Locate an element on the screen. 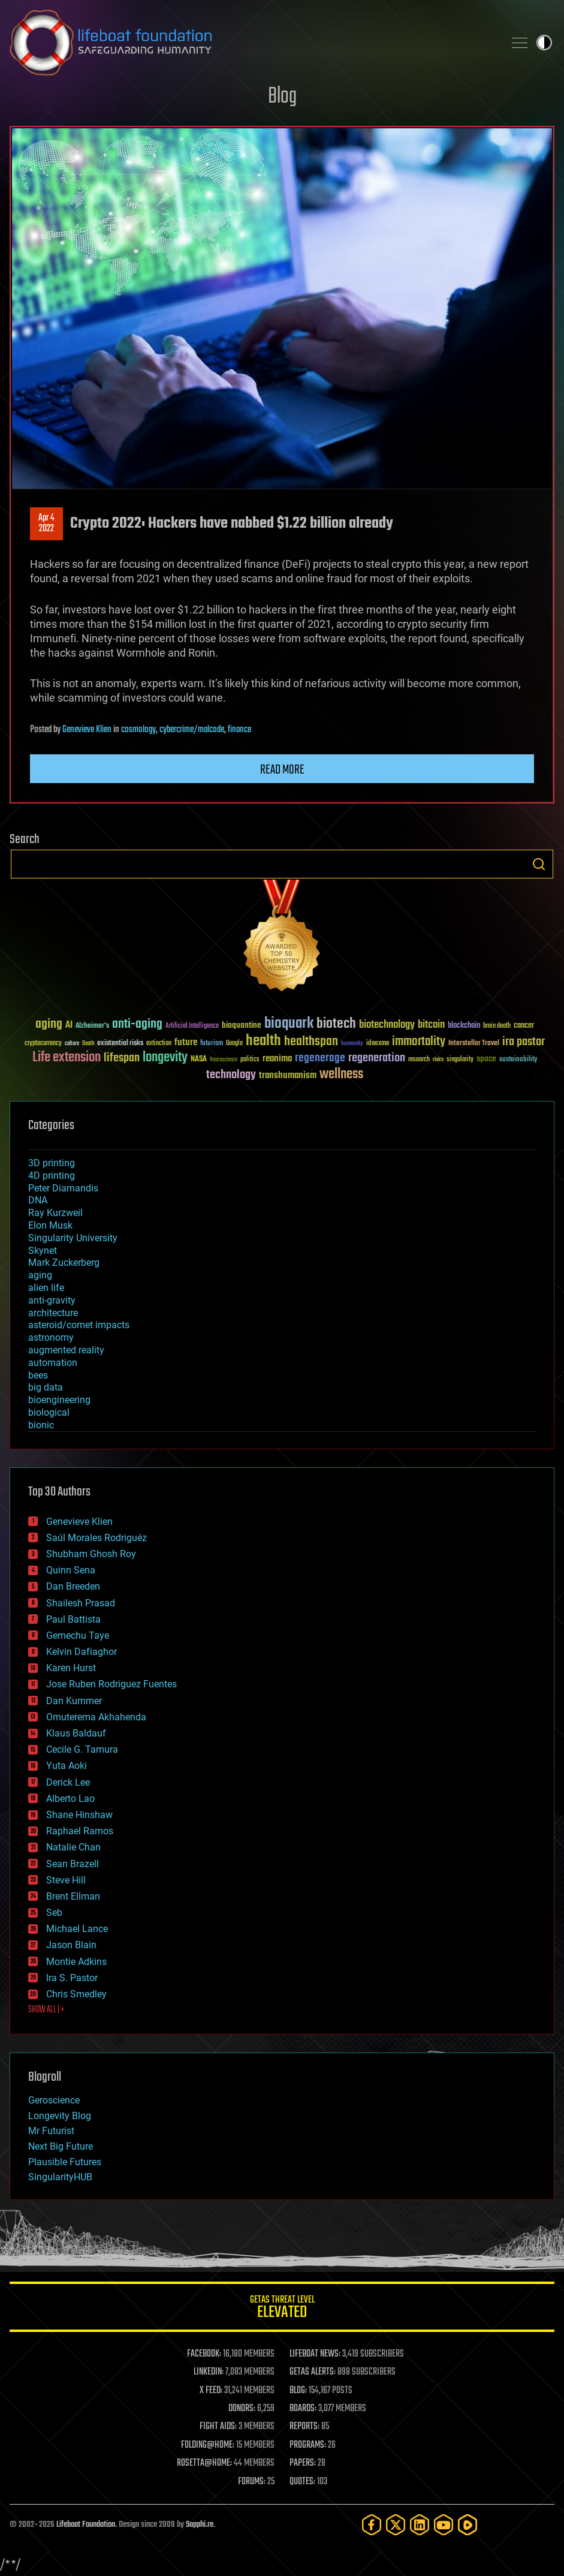 The image size is (564, 2576). finance is located at coordinates (239, 730).